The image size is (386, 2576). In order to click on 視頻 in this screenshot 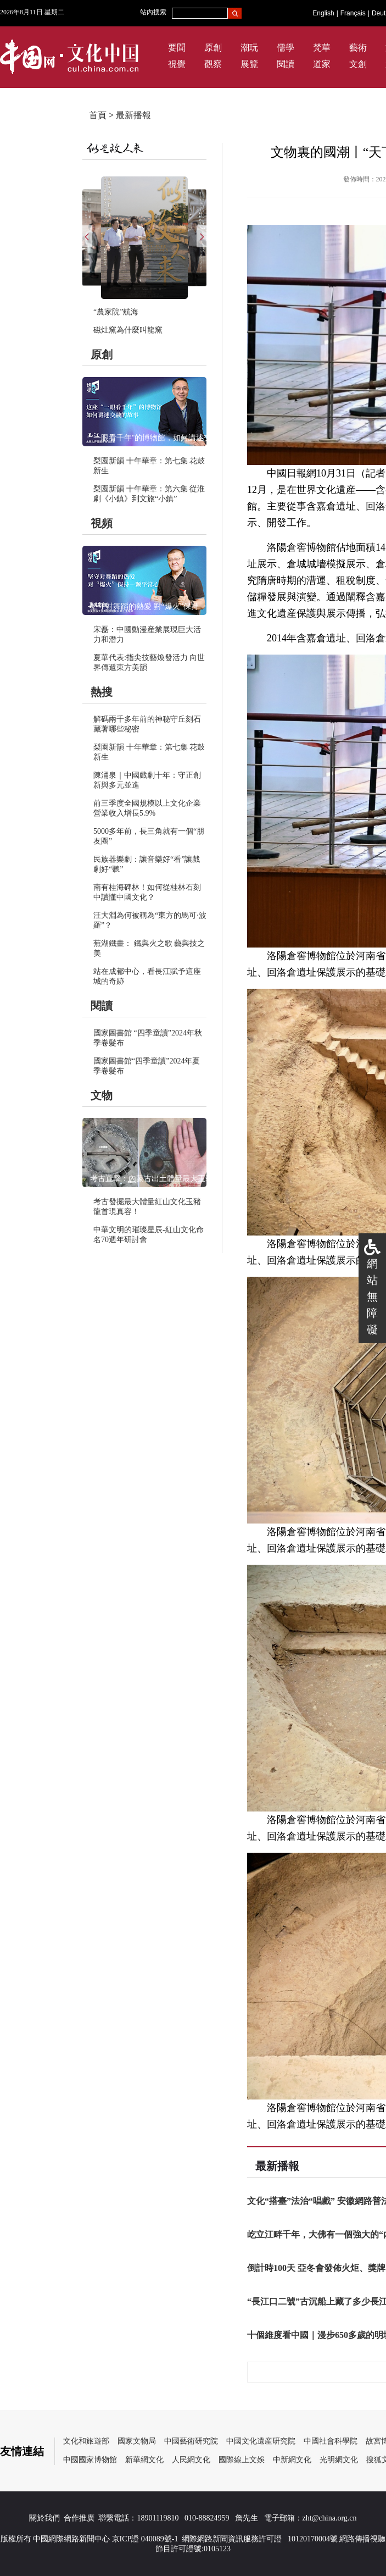, I will do `click(102, 523)`.